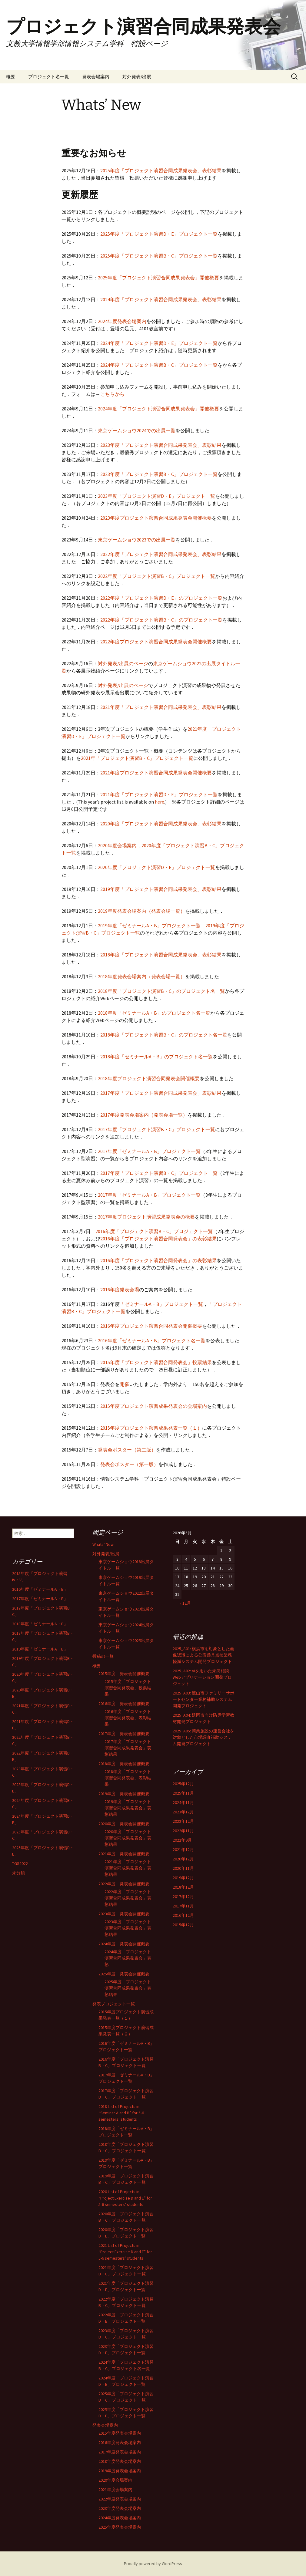 This screenshot has height=2576, width=306. What do you see at coordinates (183, 1877) in the screenshot?
I see `2019年12月` at bounding box center [183, 1877].